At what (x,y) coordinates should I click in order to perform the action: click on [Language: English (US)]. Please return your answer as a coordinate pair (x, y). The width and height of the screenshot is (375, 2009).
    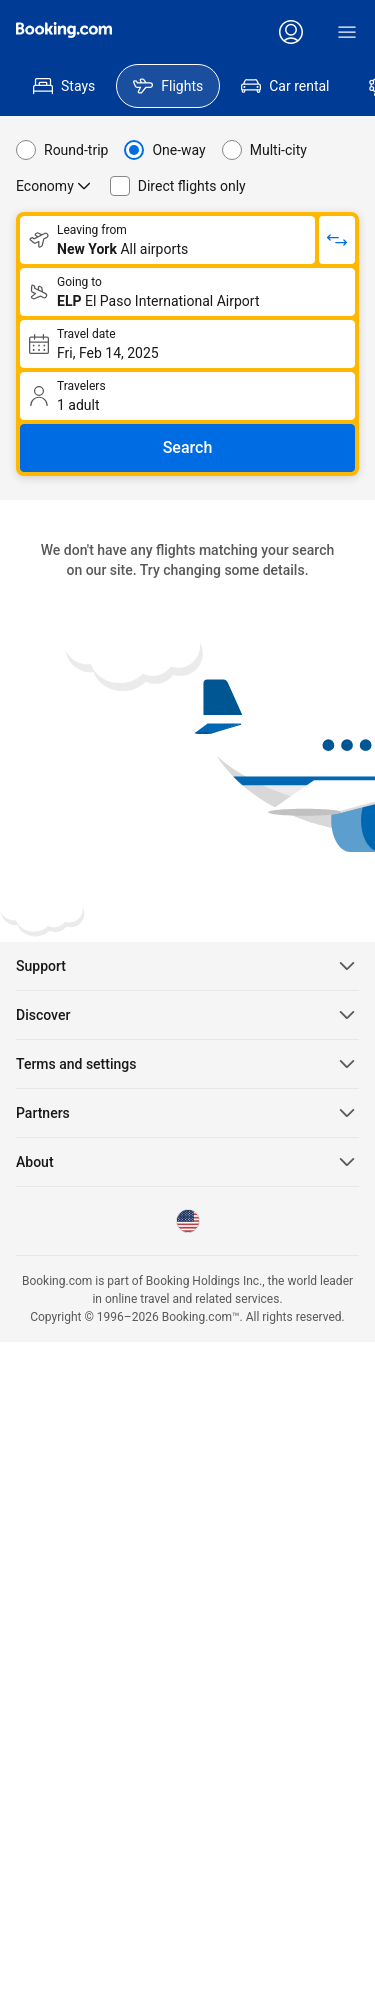
    Looking at the image, I should click on (188, 1221).